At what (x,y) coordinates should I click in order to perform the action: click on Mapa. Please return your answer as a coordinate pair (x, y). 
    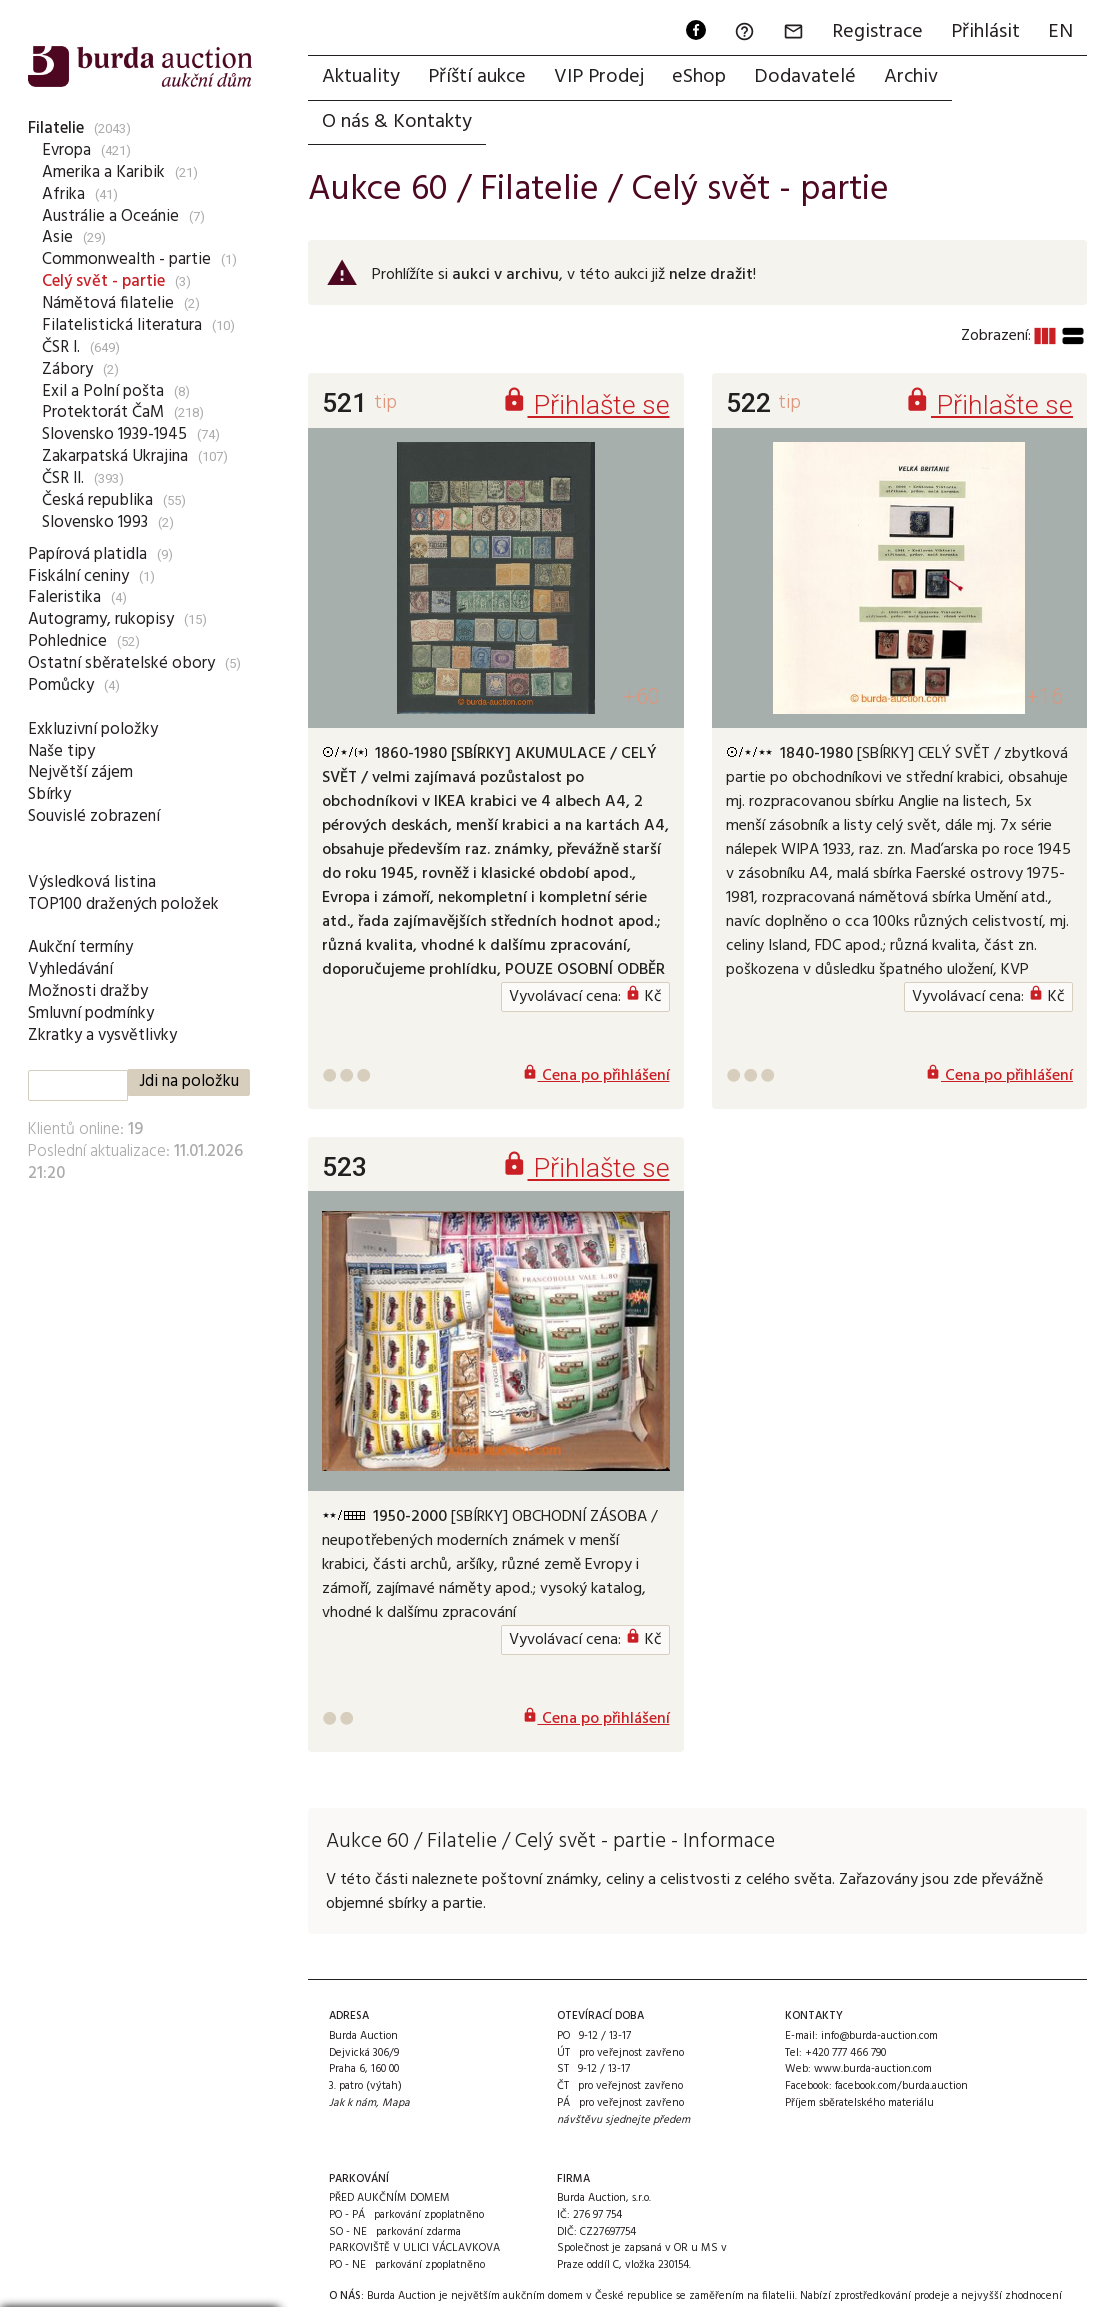
    Looking at the image, I should click on (396, 2103).